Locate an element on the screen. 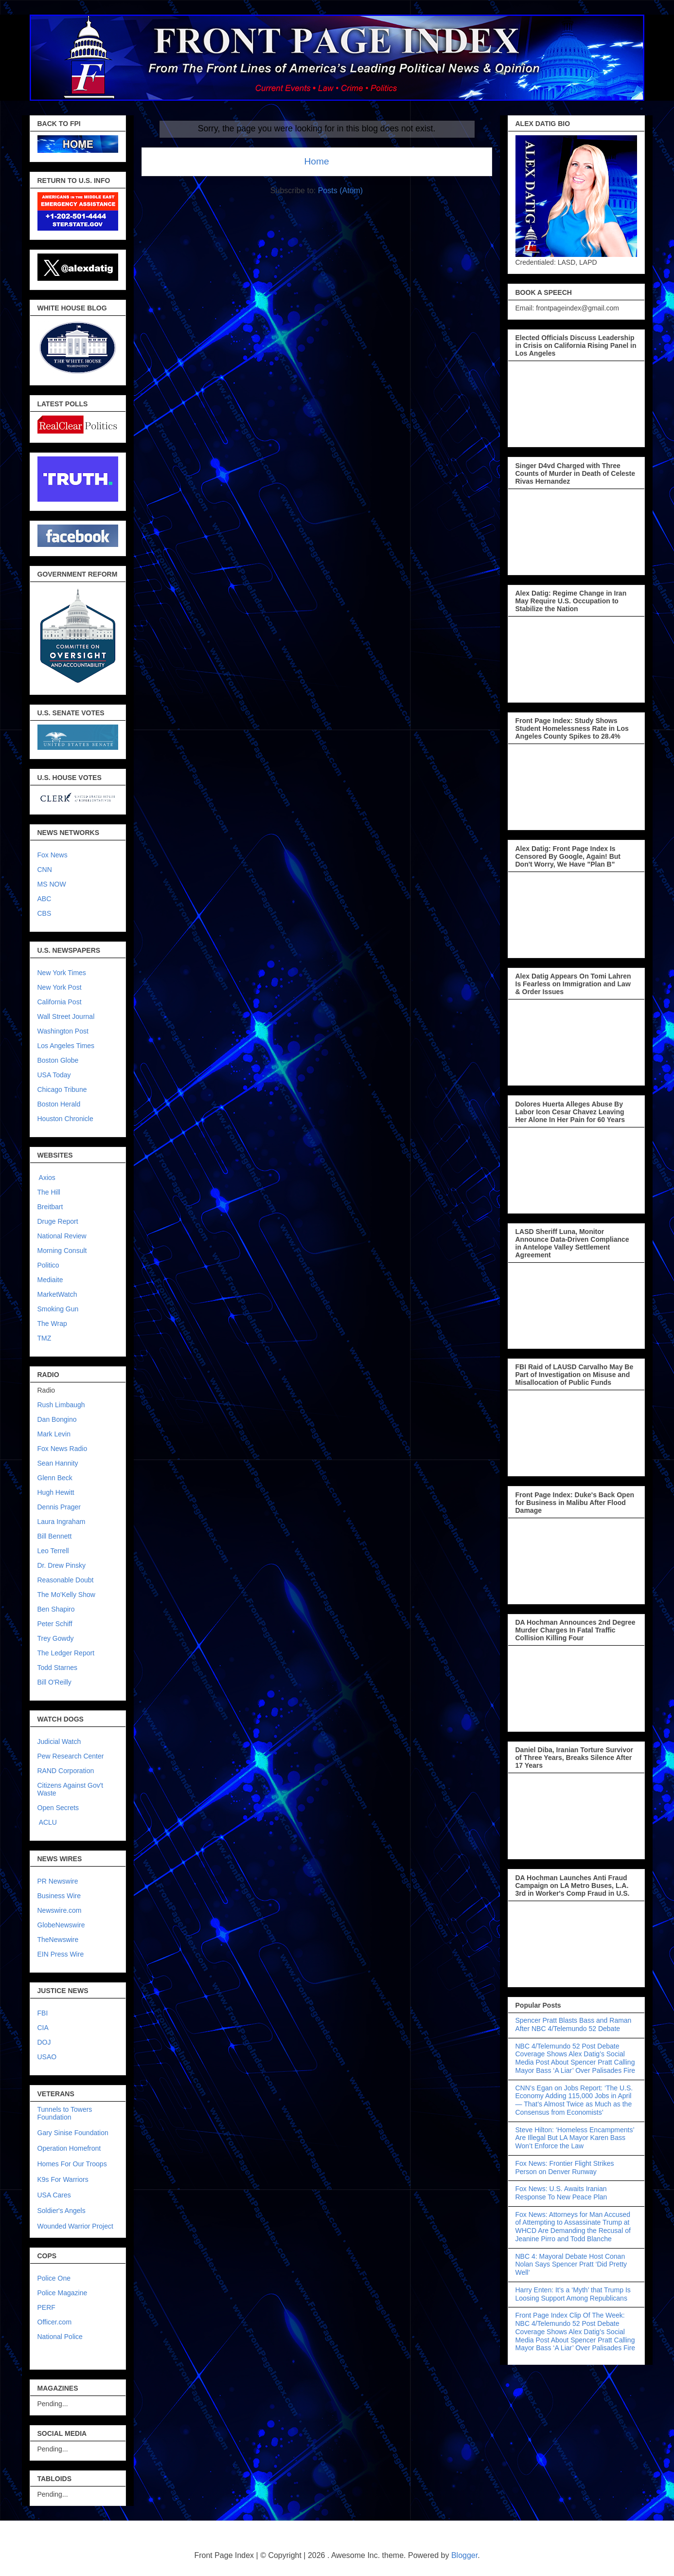 This screenshot has height=2576, width=674. Soldier's Angels is located at coordinates (61, 2210).